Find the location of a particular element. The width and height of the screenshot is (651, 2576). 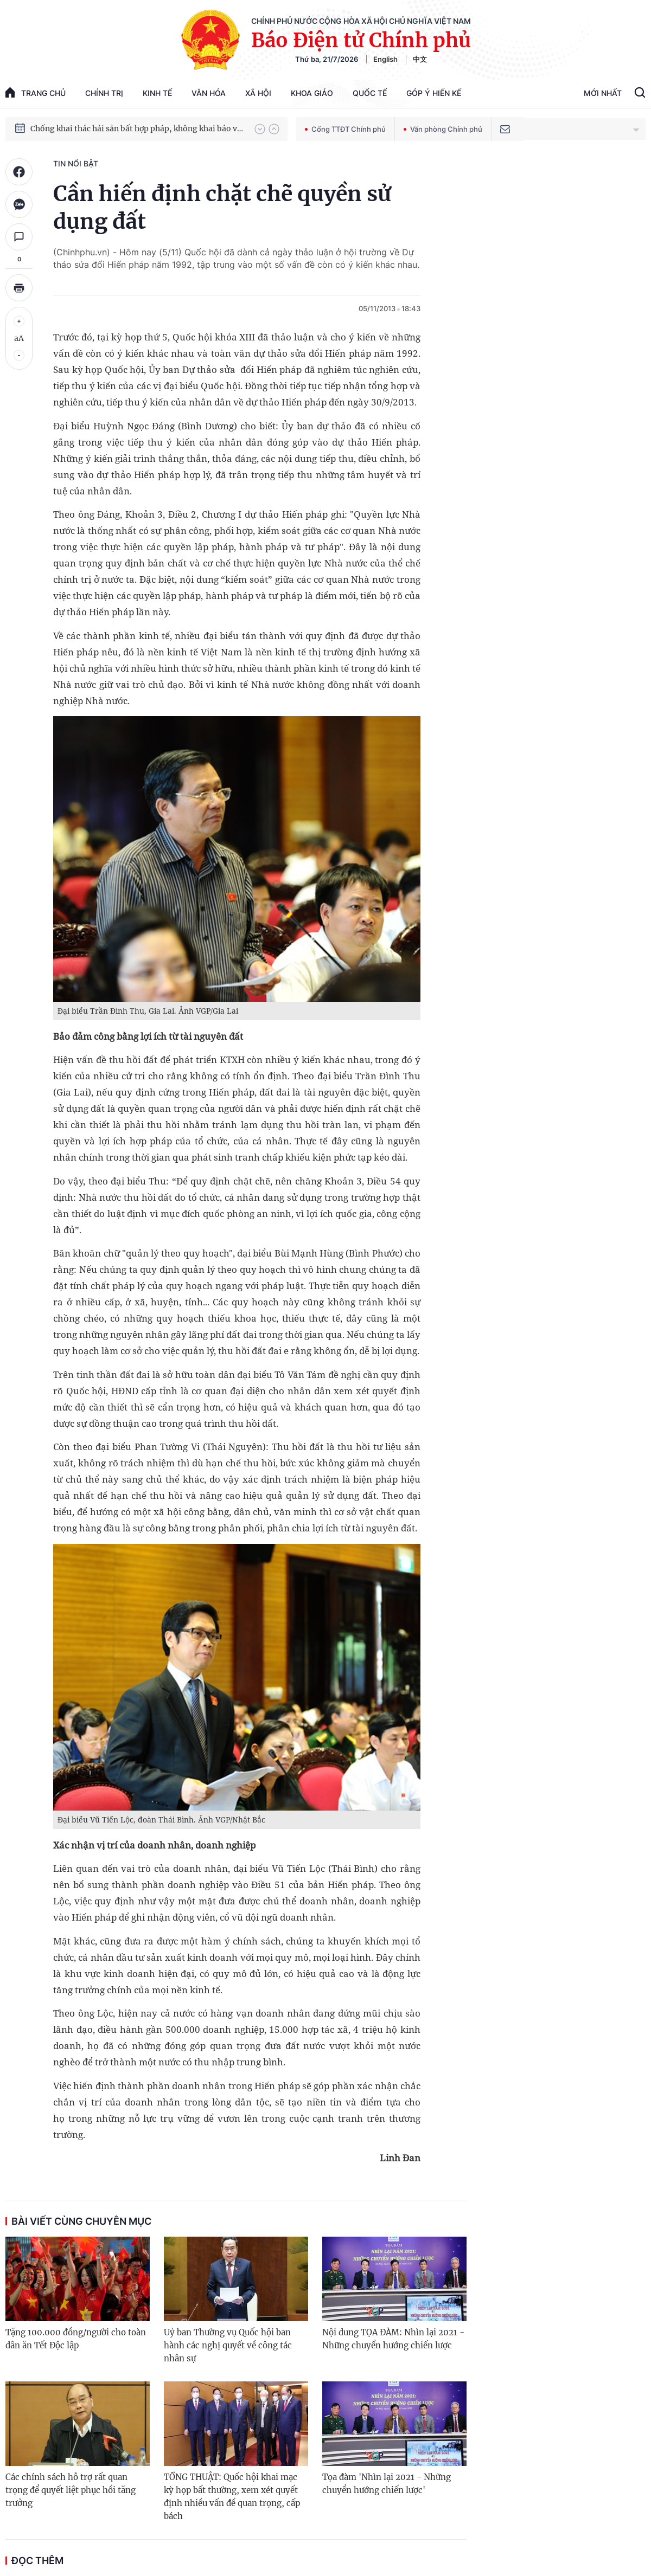

Chính trị is located at coordinates (104, 93).